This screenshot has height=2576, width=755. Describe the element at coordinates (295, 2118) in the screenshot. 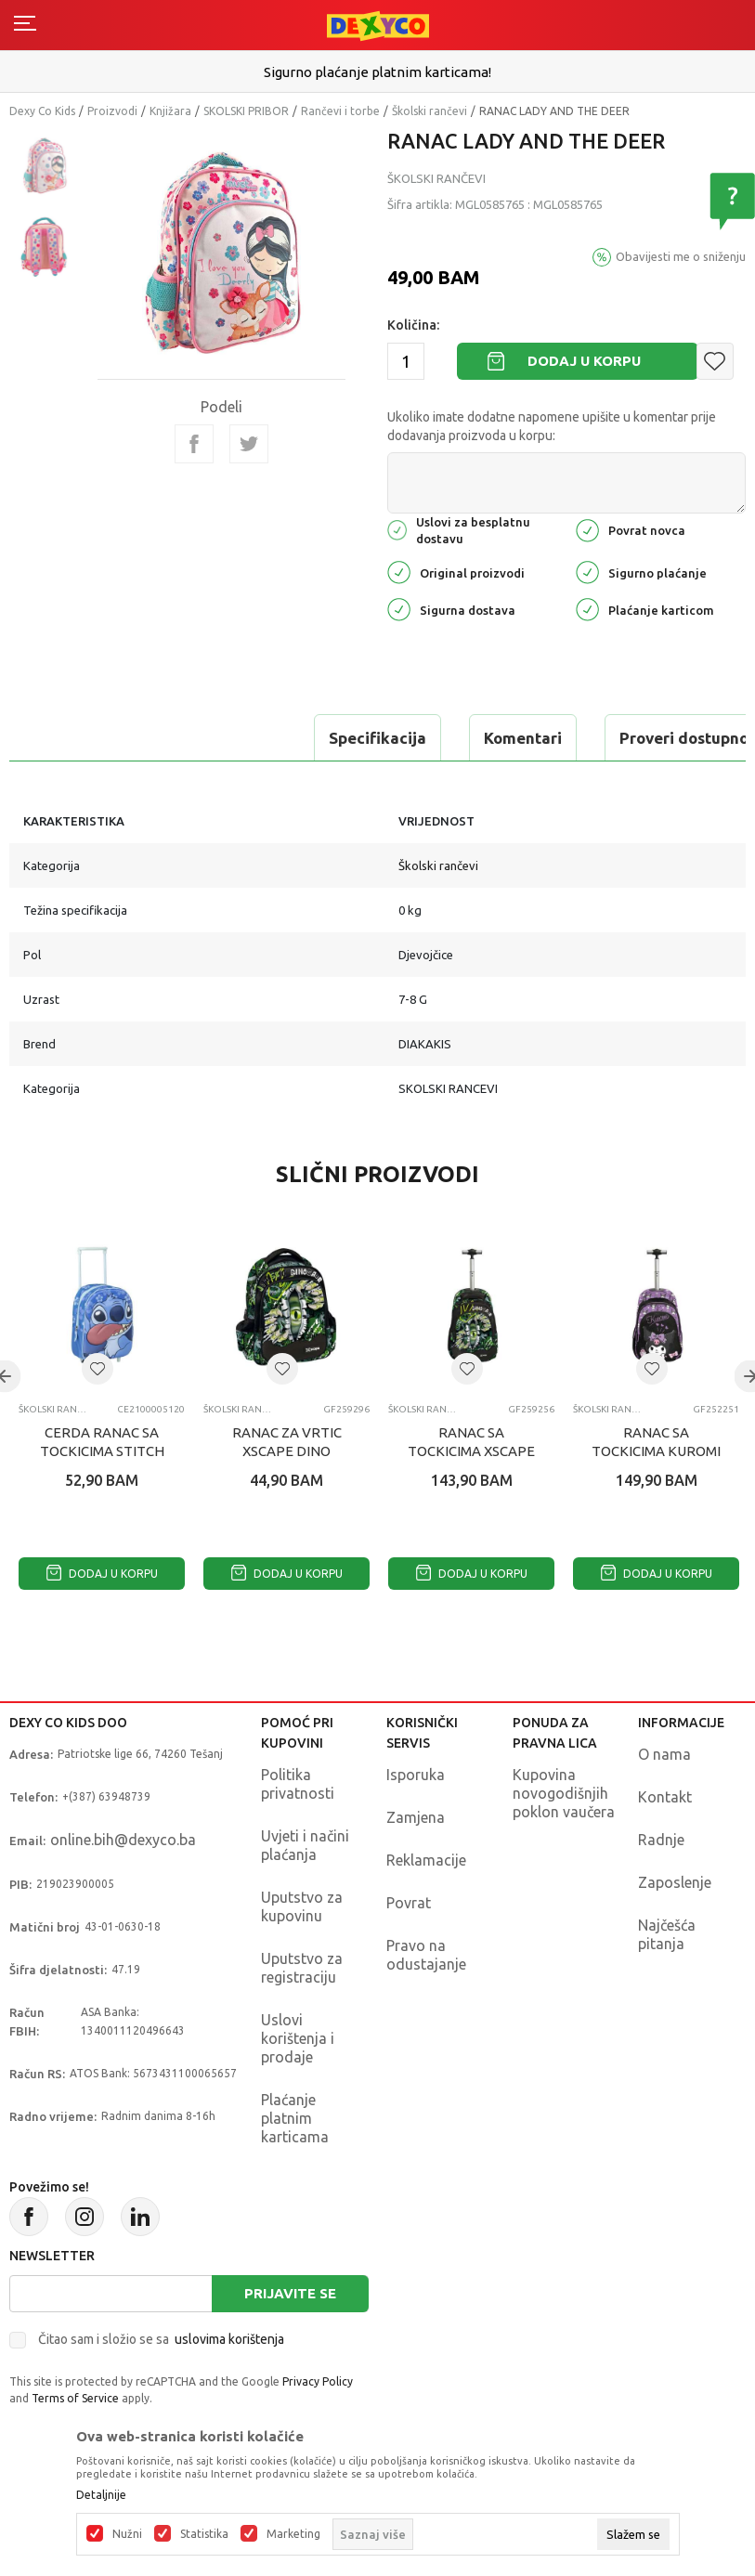

I see `Plaćanje platnim karticama` at that location.